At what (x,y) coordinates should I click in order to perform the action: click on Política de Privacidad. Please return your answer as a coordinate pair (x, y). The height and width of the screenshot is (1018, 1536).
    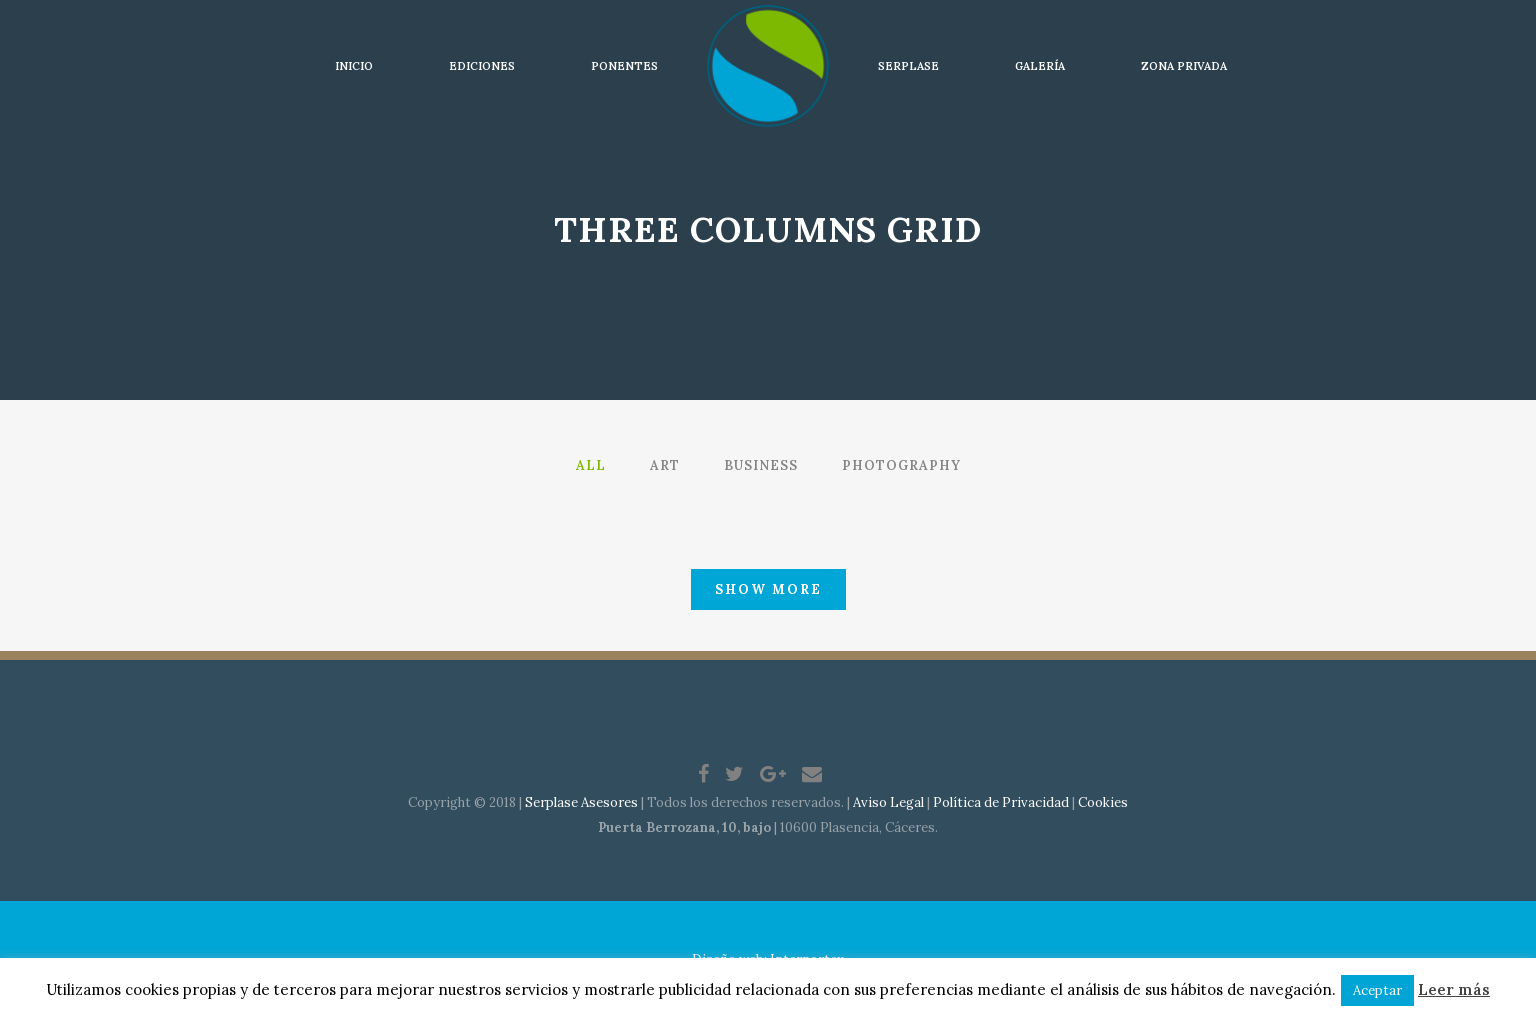
    Looking at the image, I should click on (1001, 802).